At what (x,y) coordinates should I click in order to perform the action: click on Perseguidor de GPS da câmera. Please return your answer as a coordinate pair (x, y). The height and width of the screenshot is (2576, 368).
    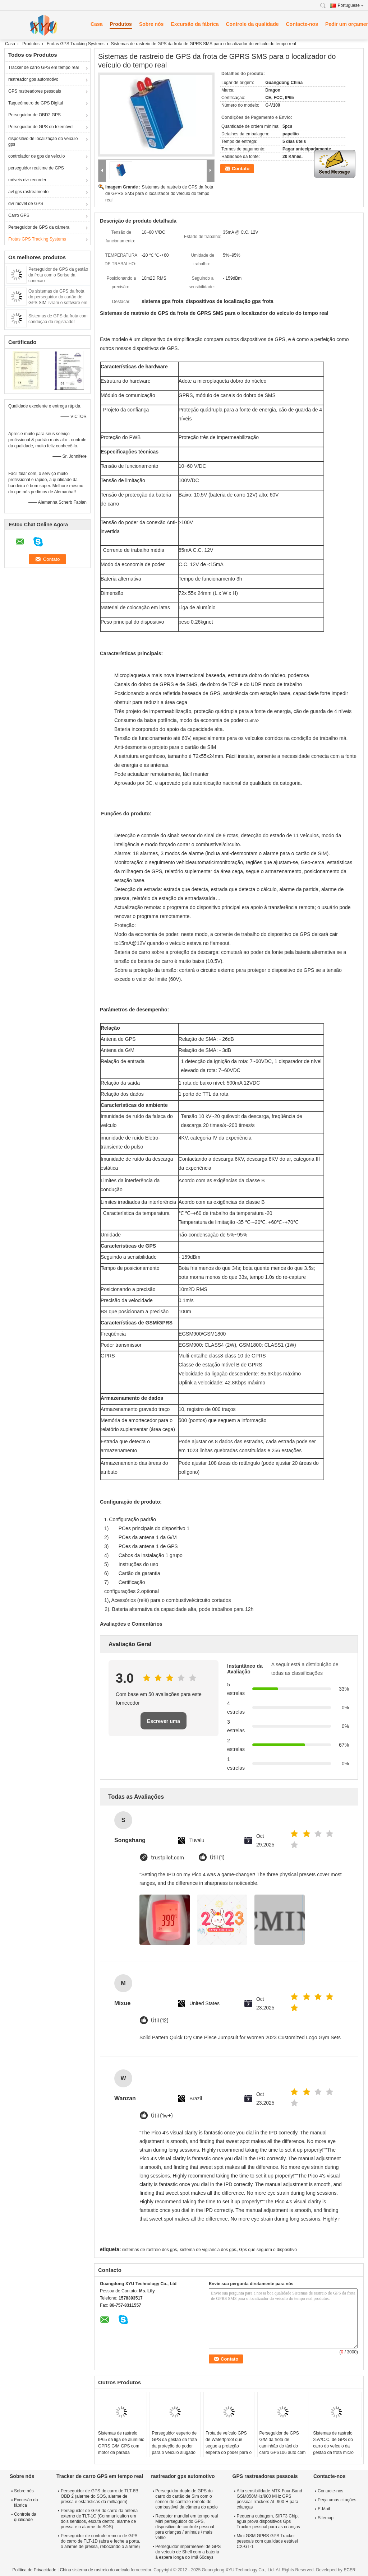
    Looking at the image, I should click on (38, 227).